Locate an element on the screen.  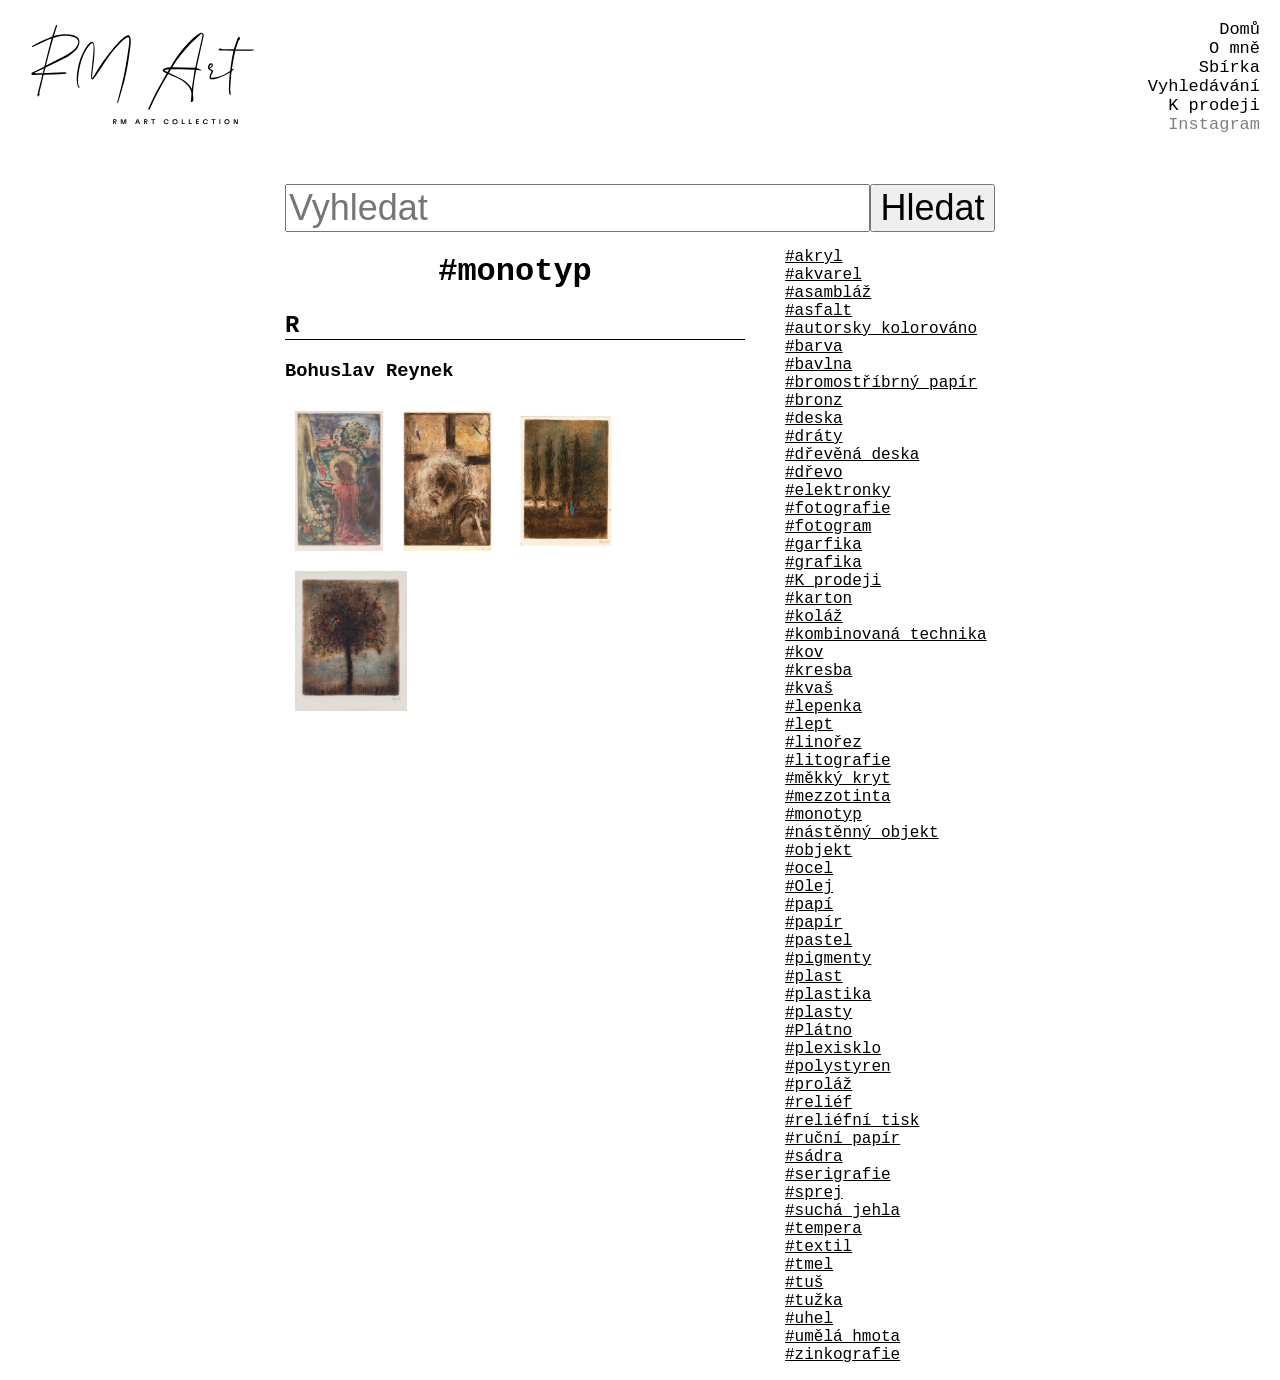
Instagram is located at coordinates (1214, 124).